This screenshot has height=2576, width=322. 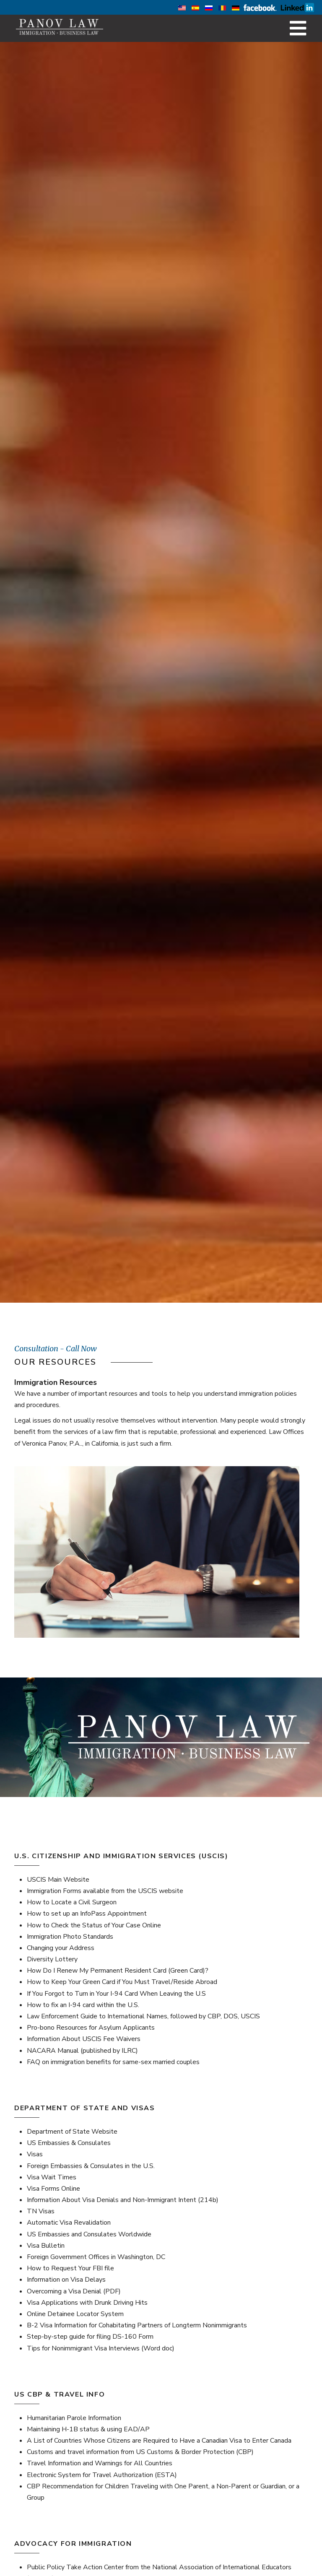 What do you see at coordinates (99, 2463) in the screenshot?
I see `Travel Information and Warnings for All Countries` at bounding box center [99, 2463].